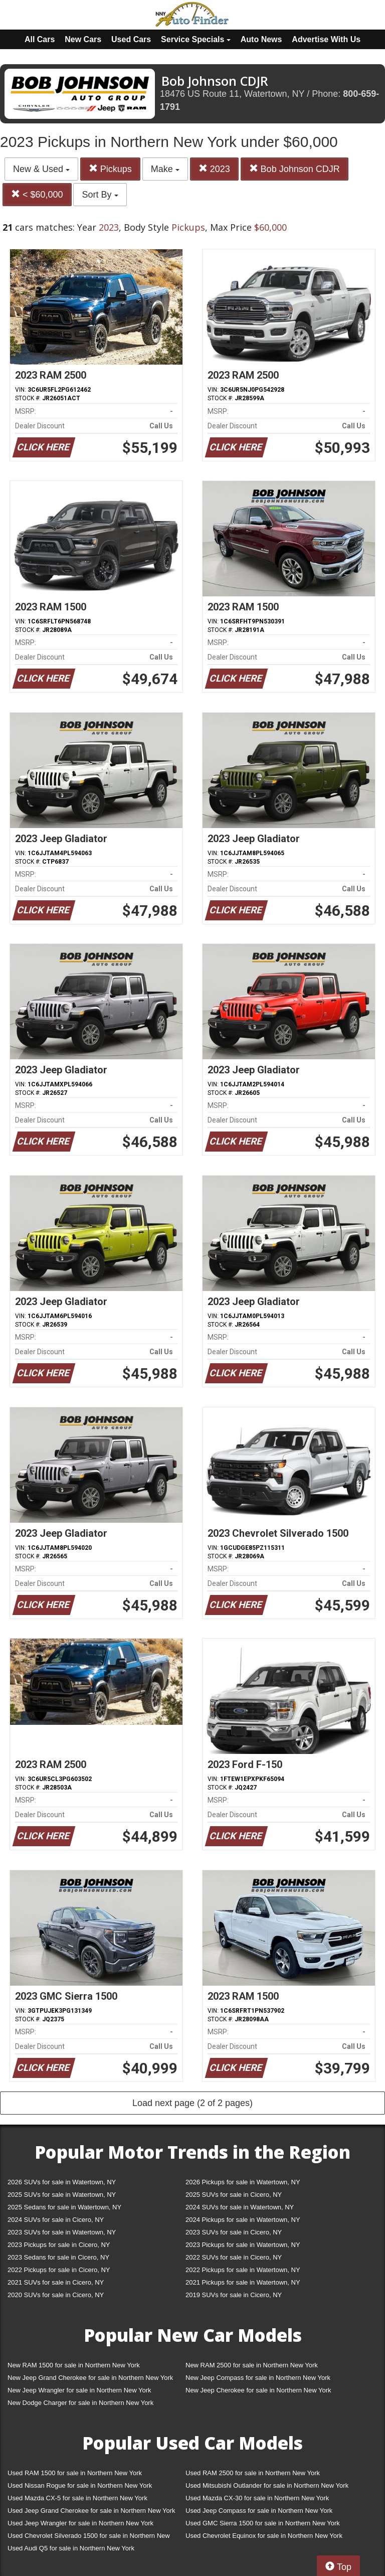  I want to click on Used Mitsubishi Outlander for sale in Northern New York, so click(266, 2485).